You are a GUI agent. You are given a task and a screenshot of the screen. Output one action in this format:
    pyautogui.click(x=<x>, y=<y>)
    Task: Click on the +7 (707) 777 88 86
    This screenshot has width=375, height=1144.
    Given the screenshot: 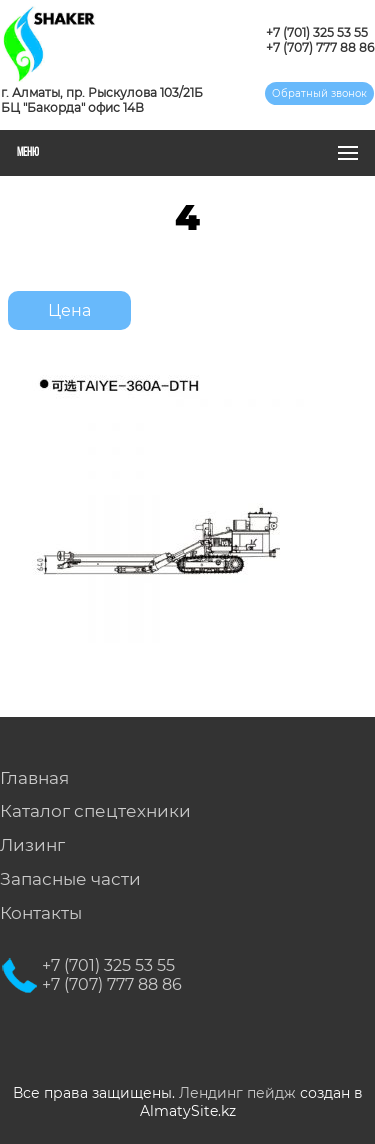 What is the action you would take?
    pyautogui.click(x=320, y=47)
    